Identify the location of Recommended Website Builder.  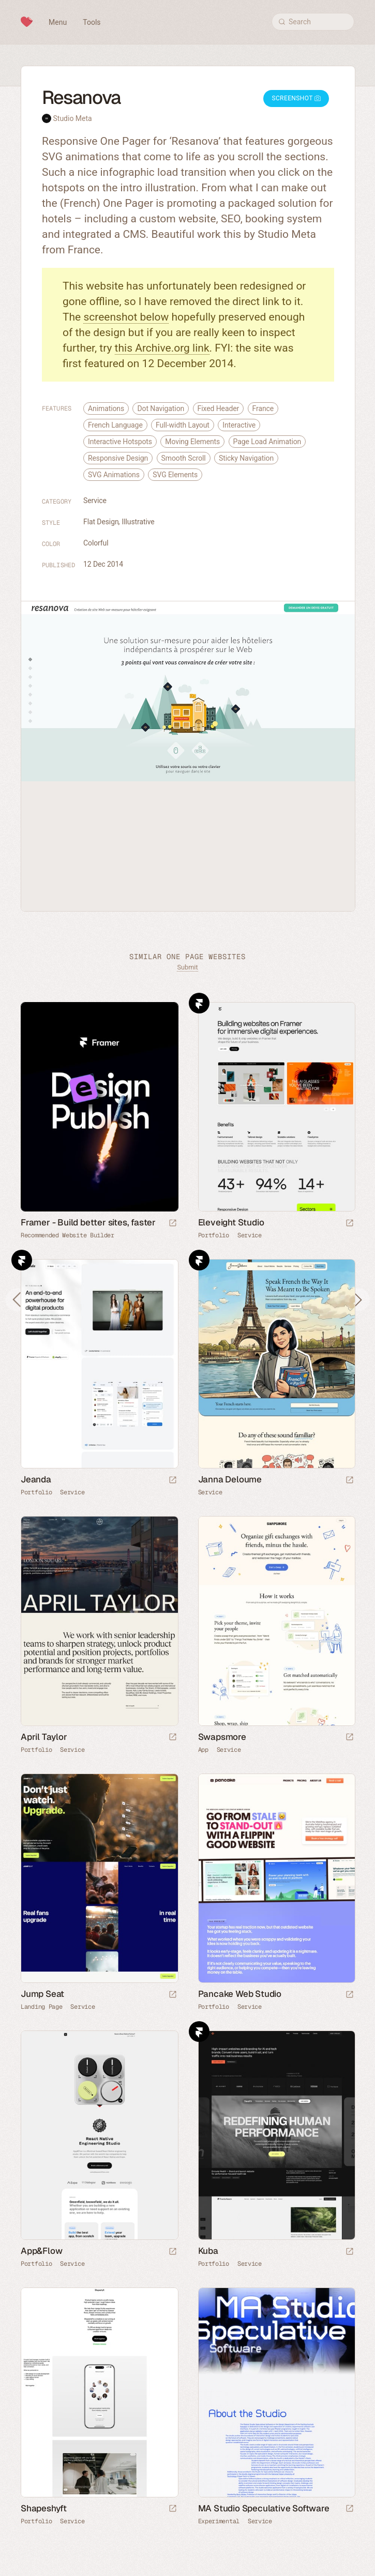
(67, 1235).